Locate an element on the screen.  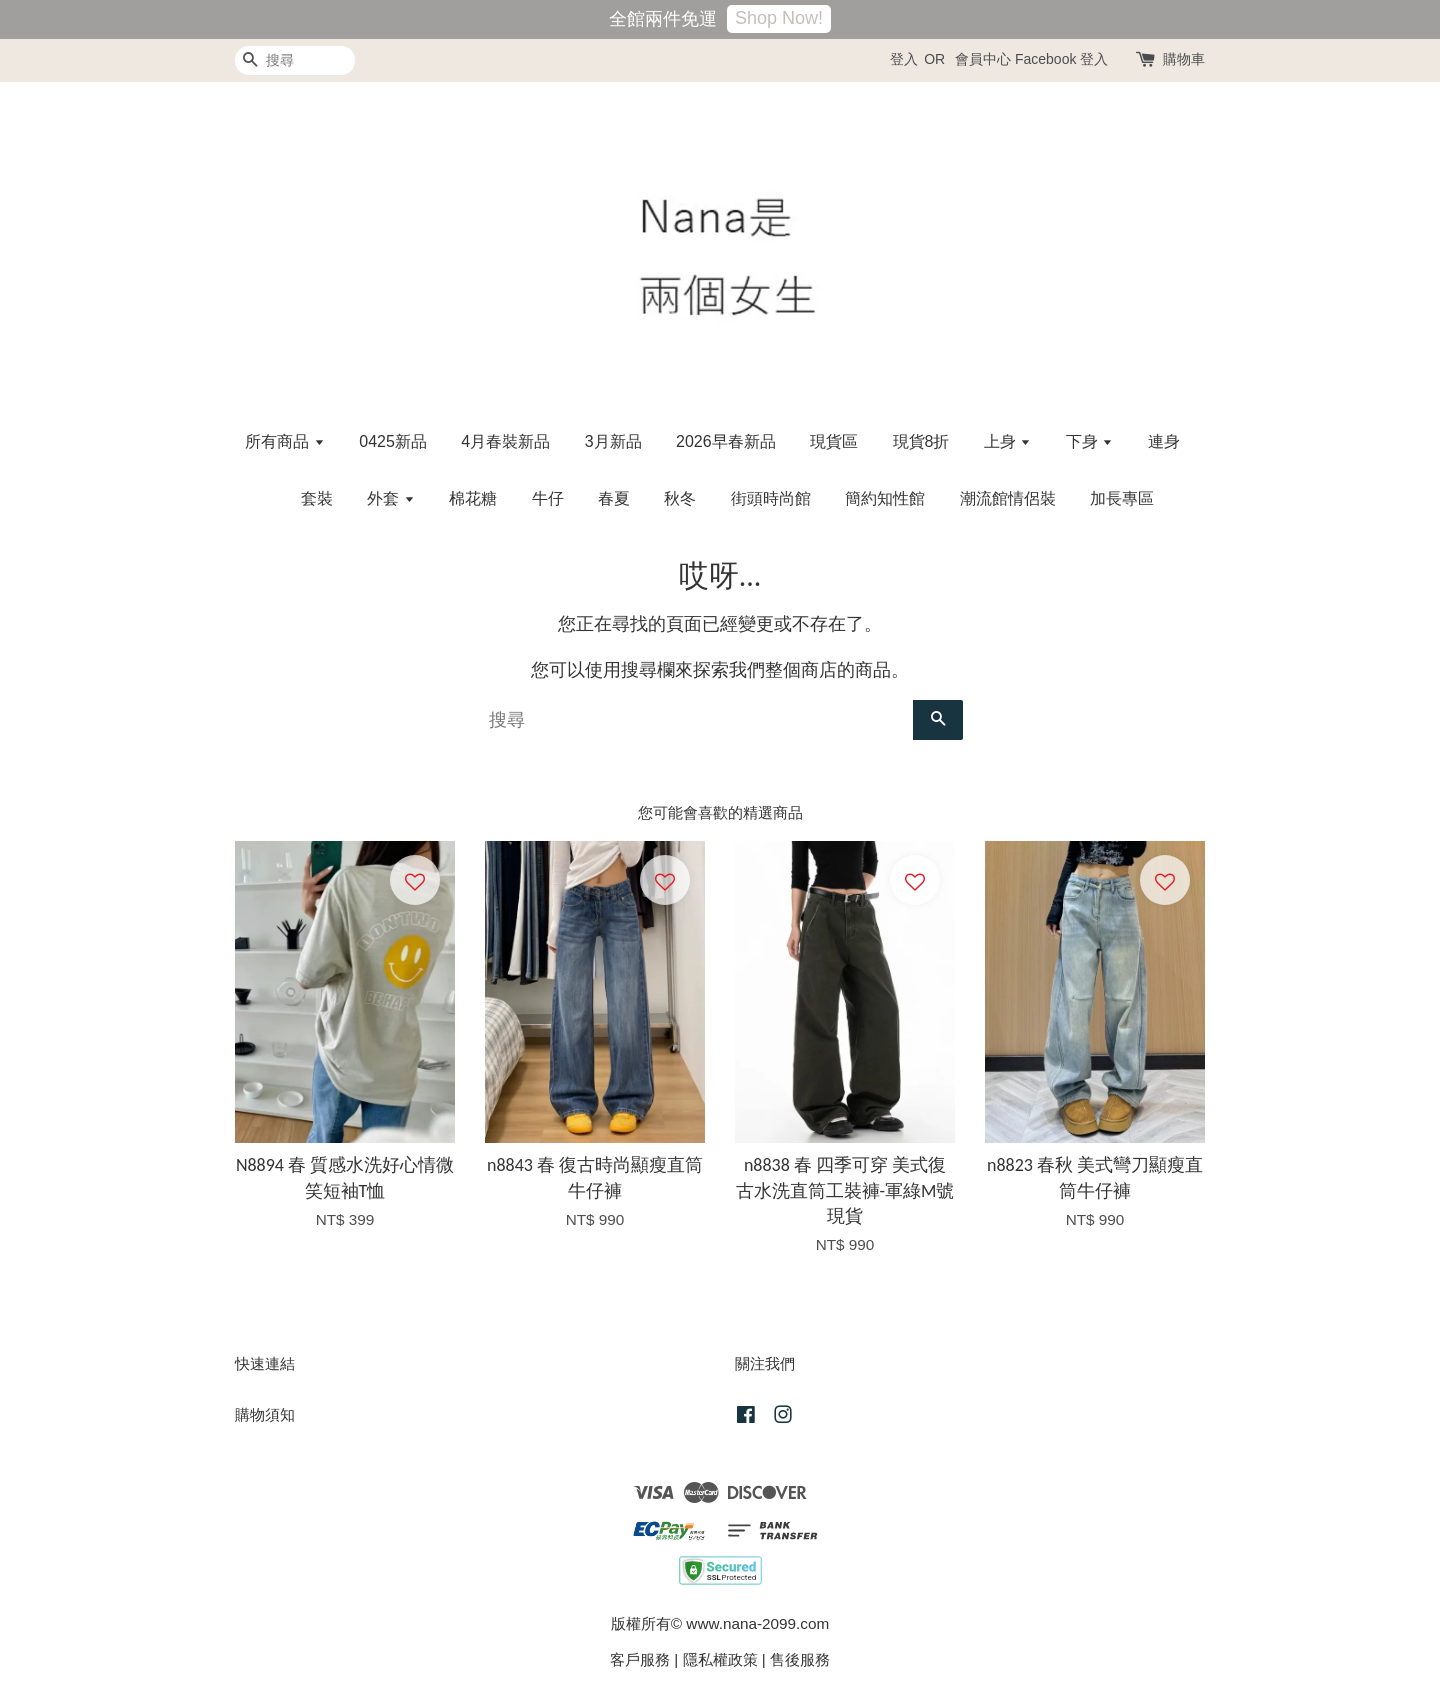
外套 is located at coordinates (390, 498).